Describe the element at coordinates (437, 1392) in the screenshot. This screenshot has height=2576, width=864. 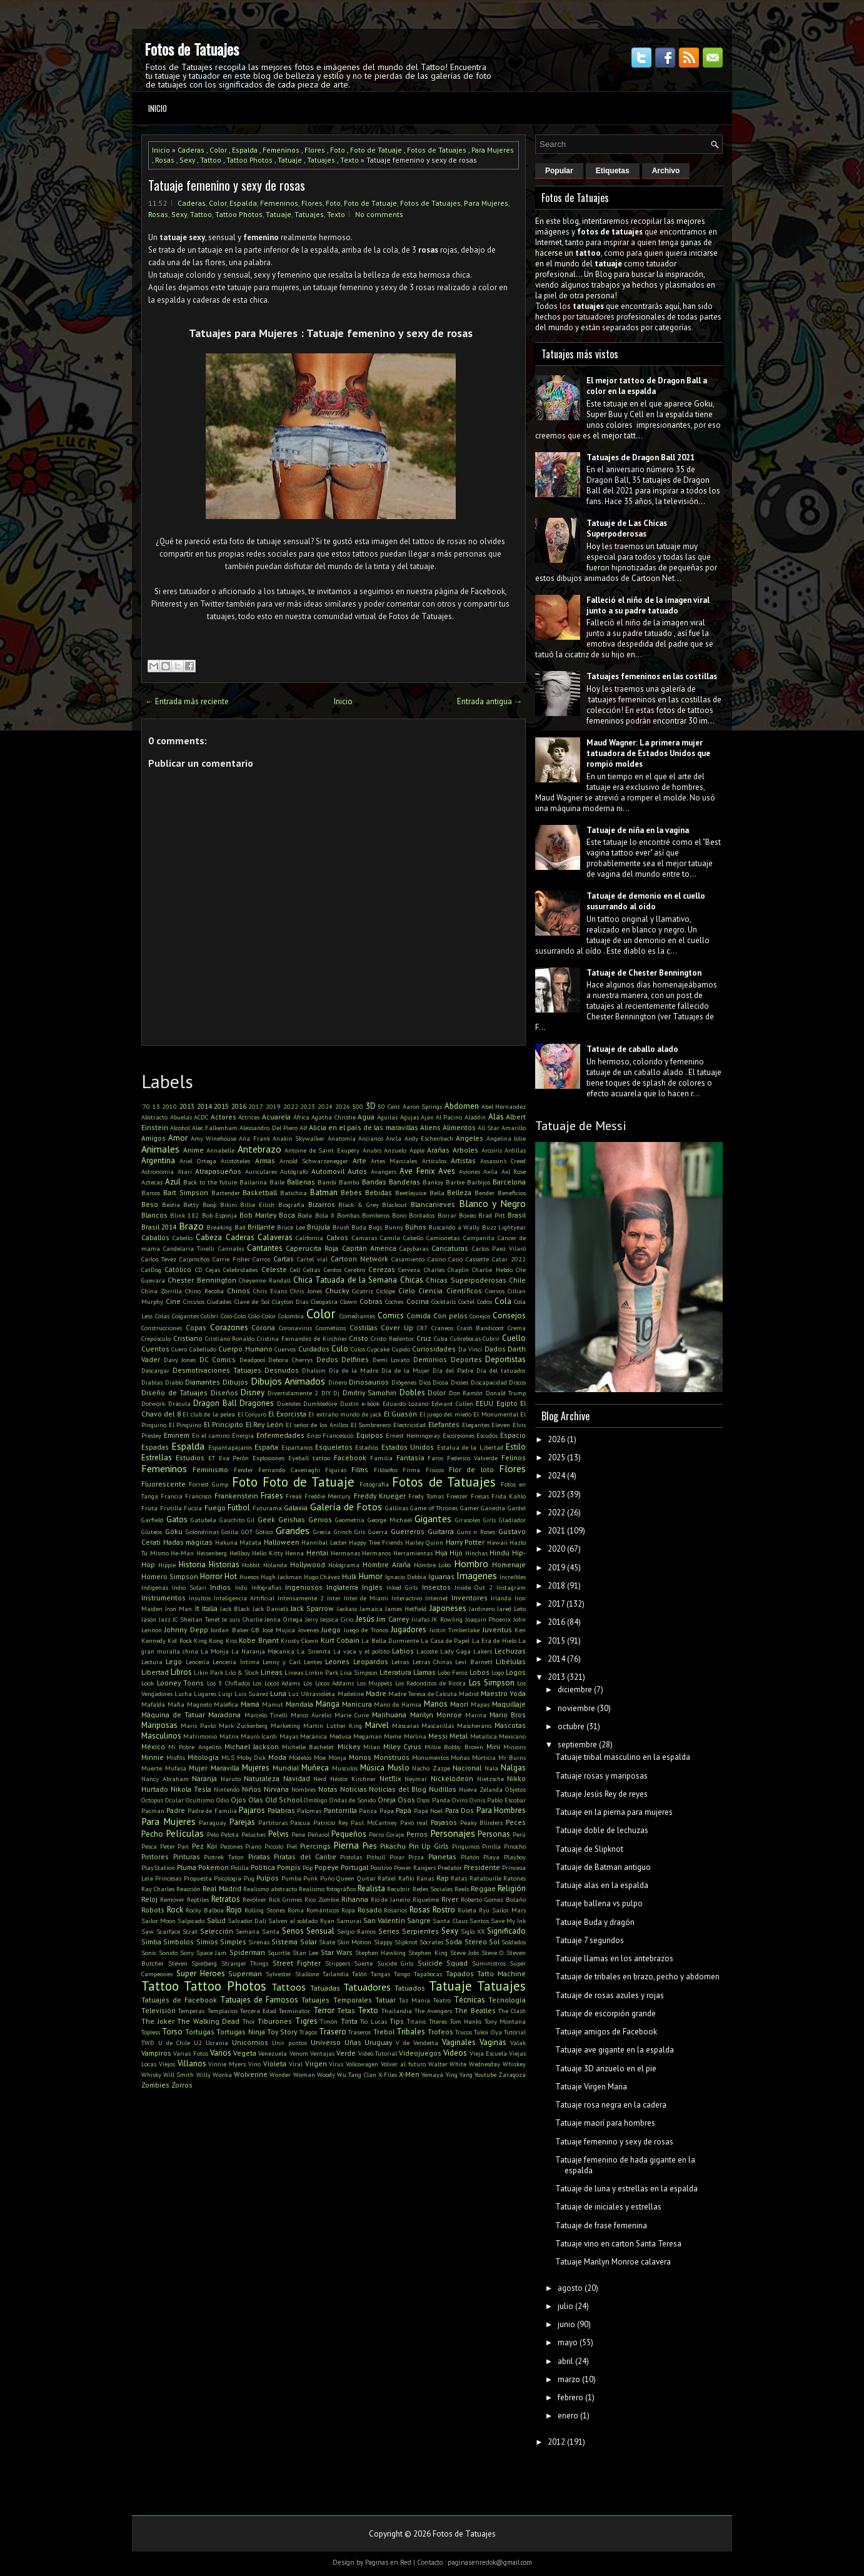
I see `Dolor` at that location.